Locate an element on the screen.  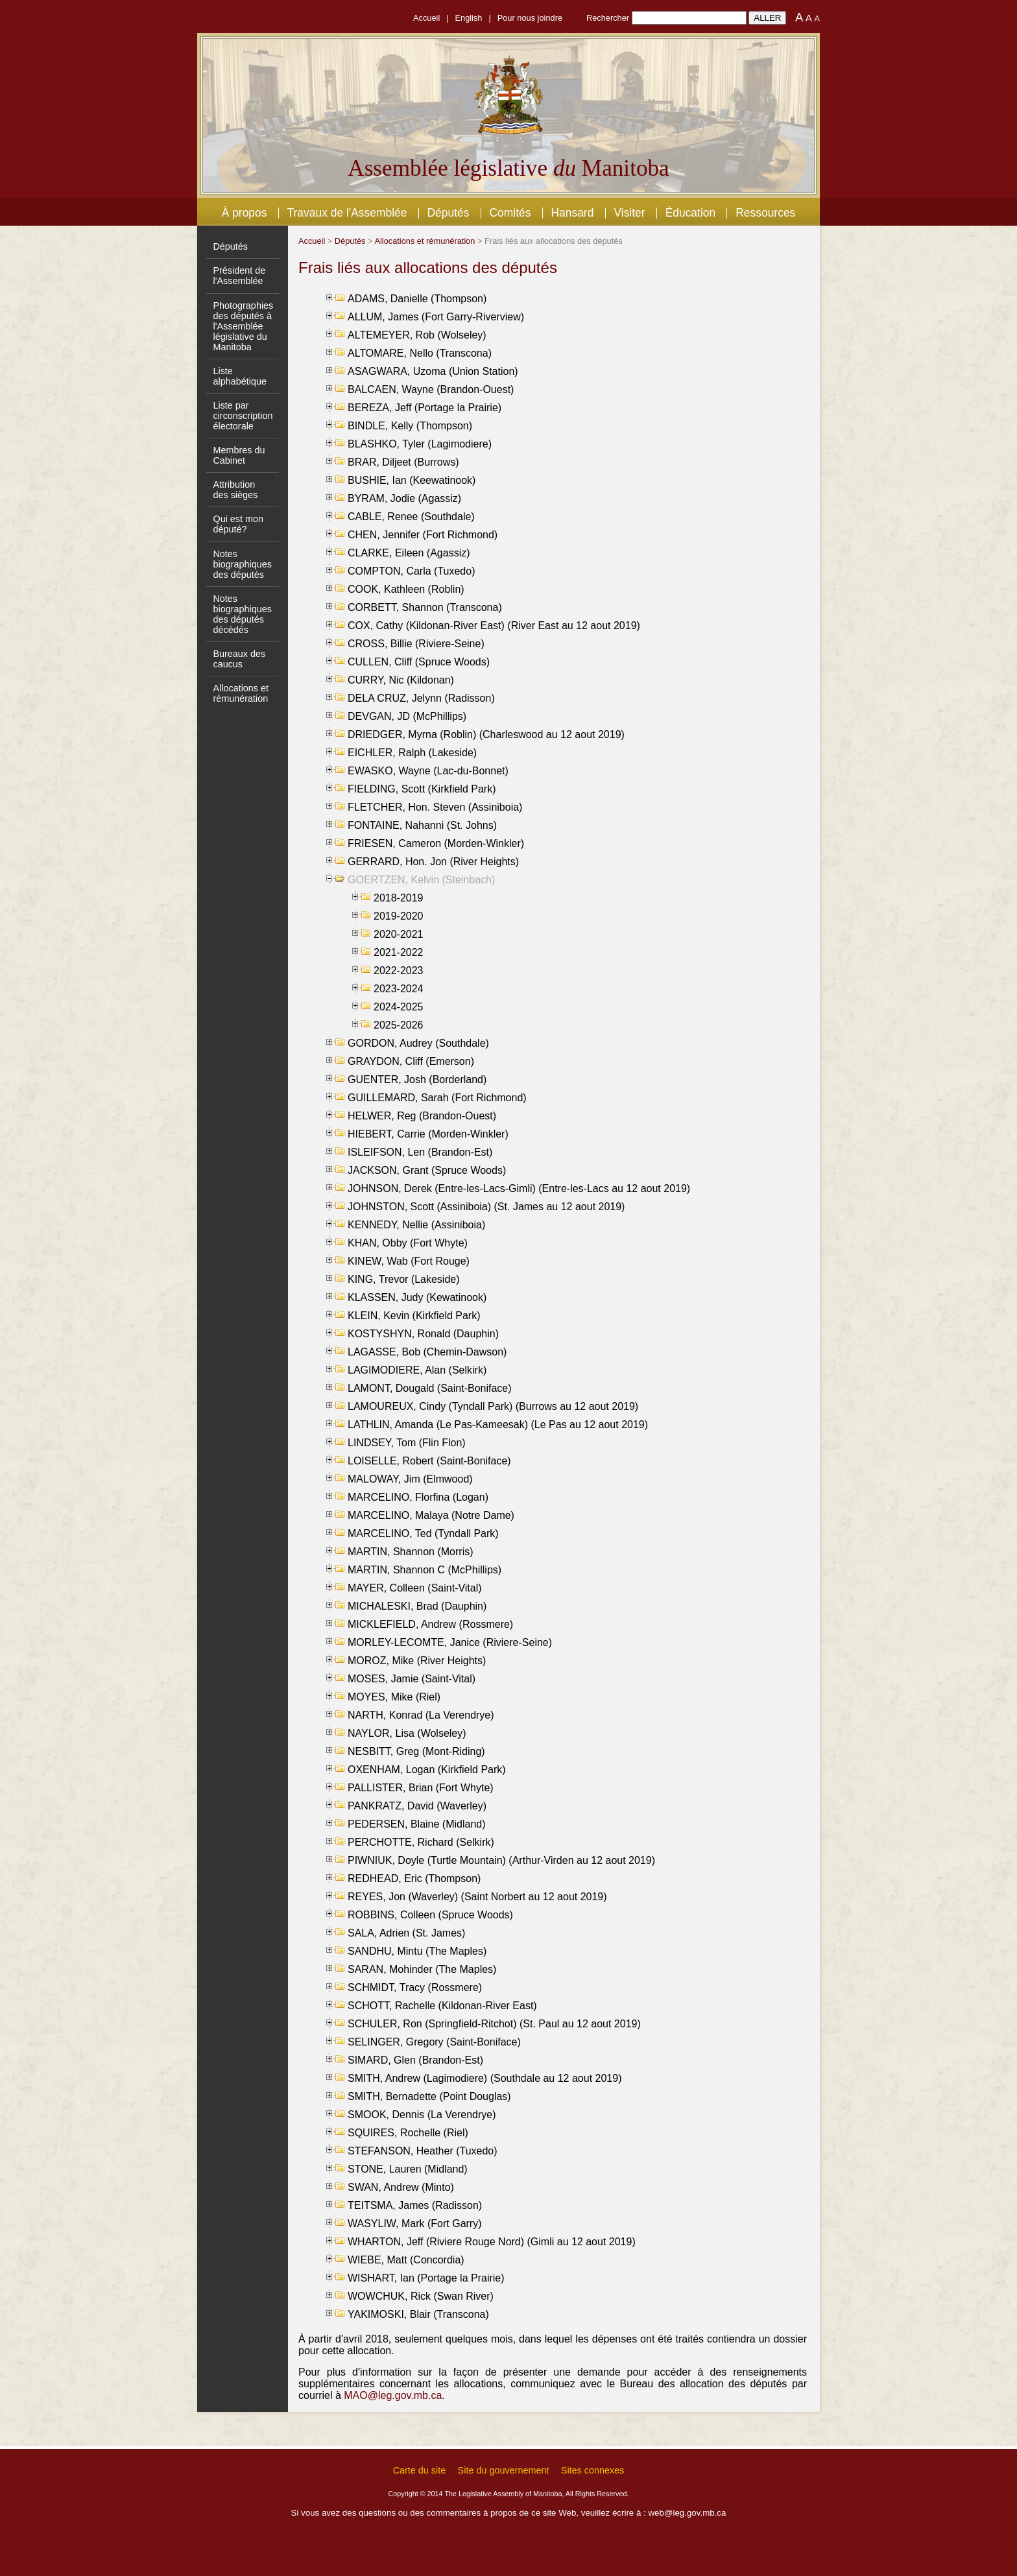
CORBETT, Shannon (Transcona) is located at coordinates (425, 607).